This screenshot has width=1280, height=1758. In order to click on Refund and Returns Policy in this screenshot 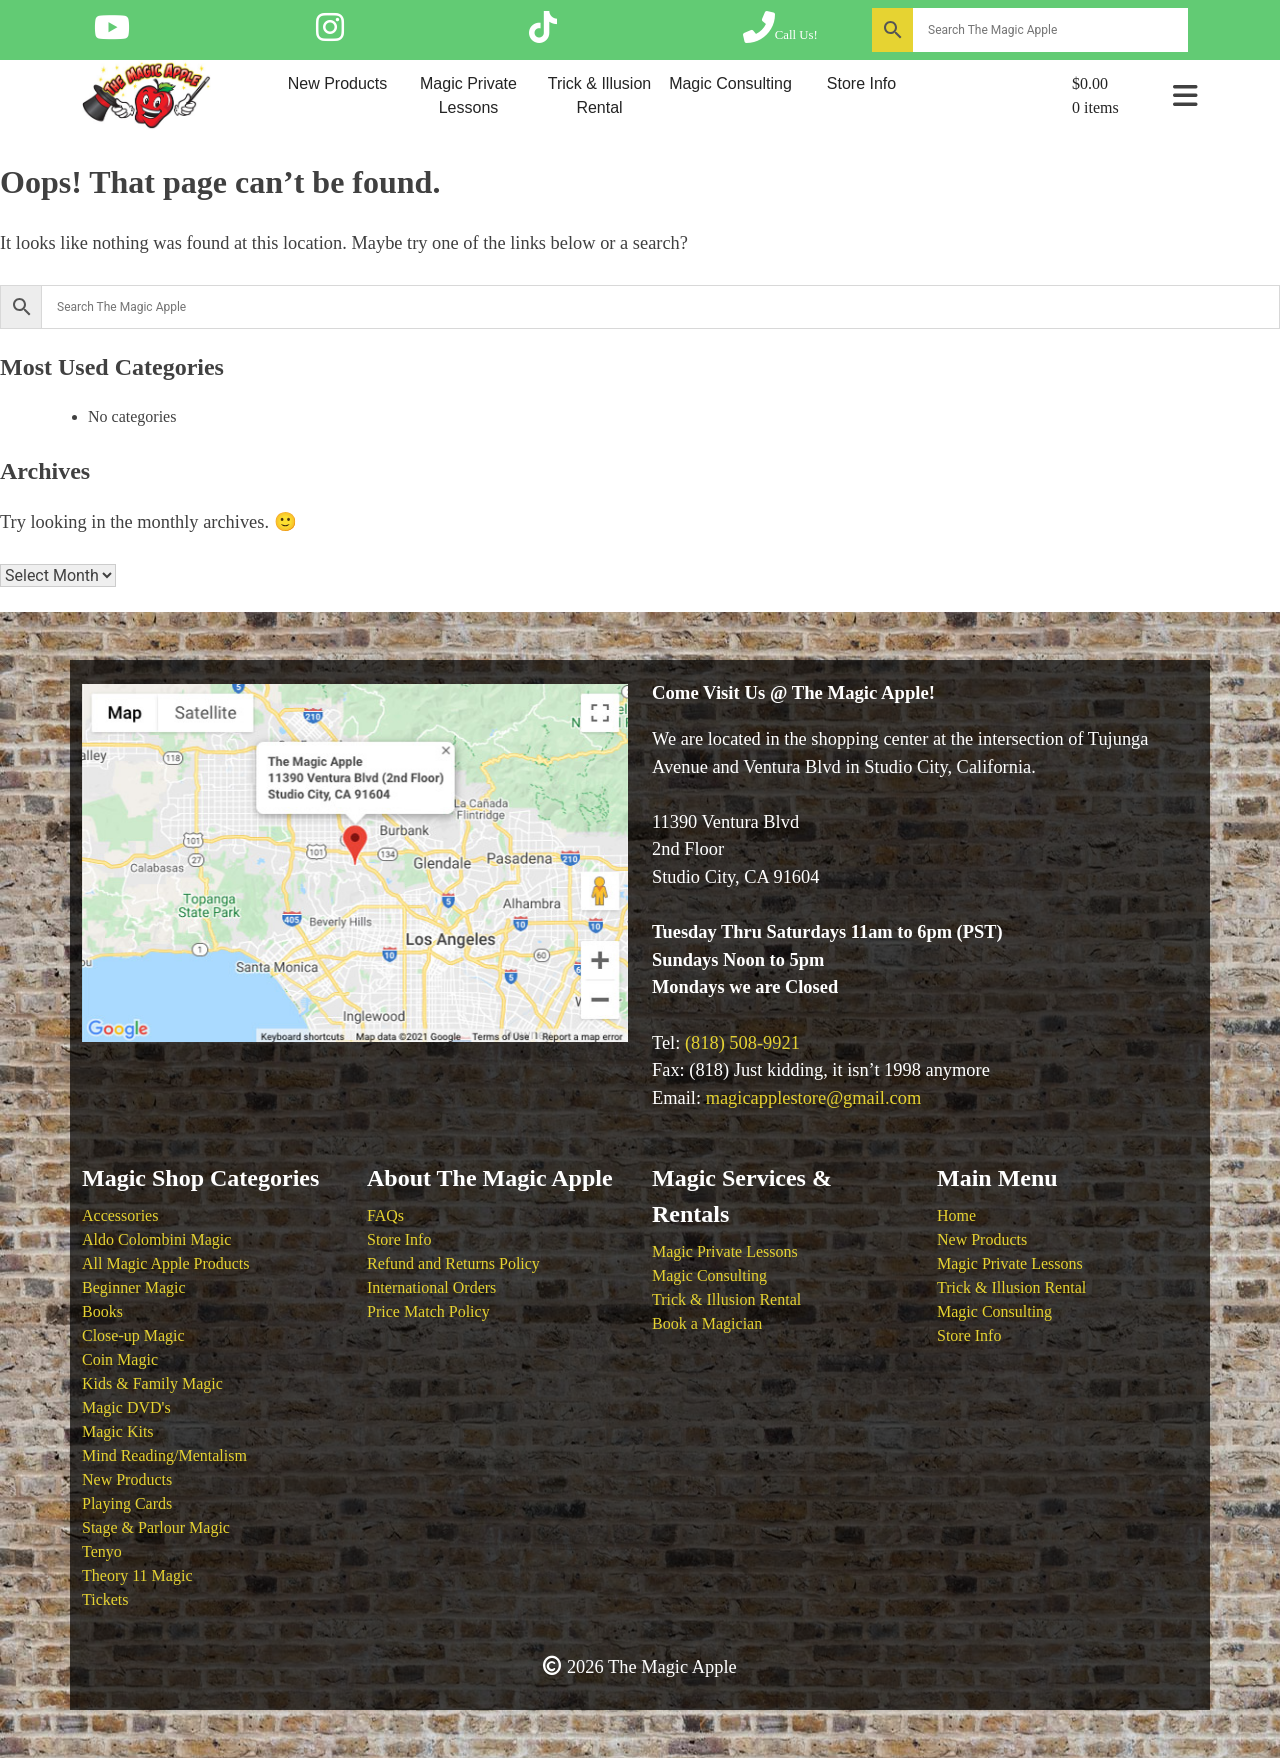, I will do `click(453, 1263)`.